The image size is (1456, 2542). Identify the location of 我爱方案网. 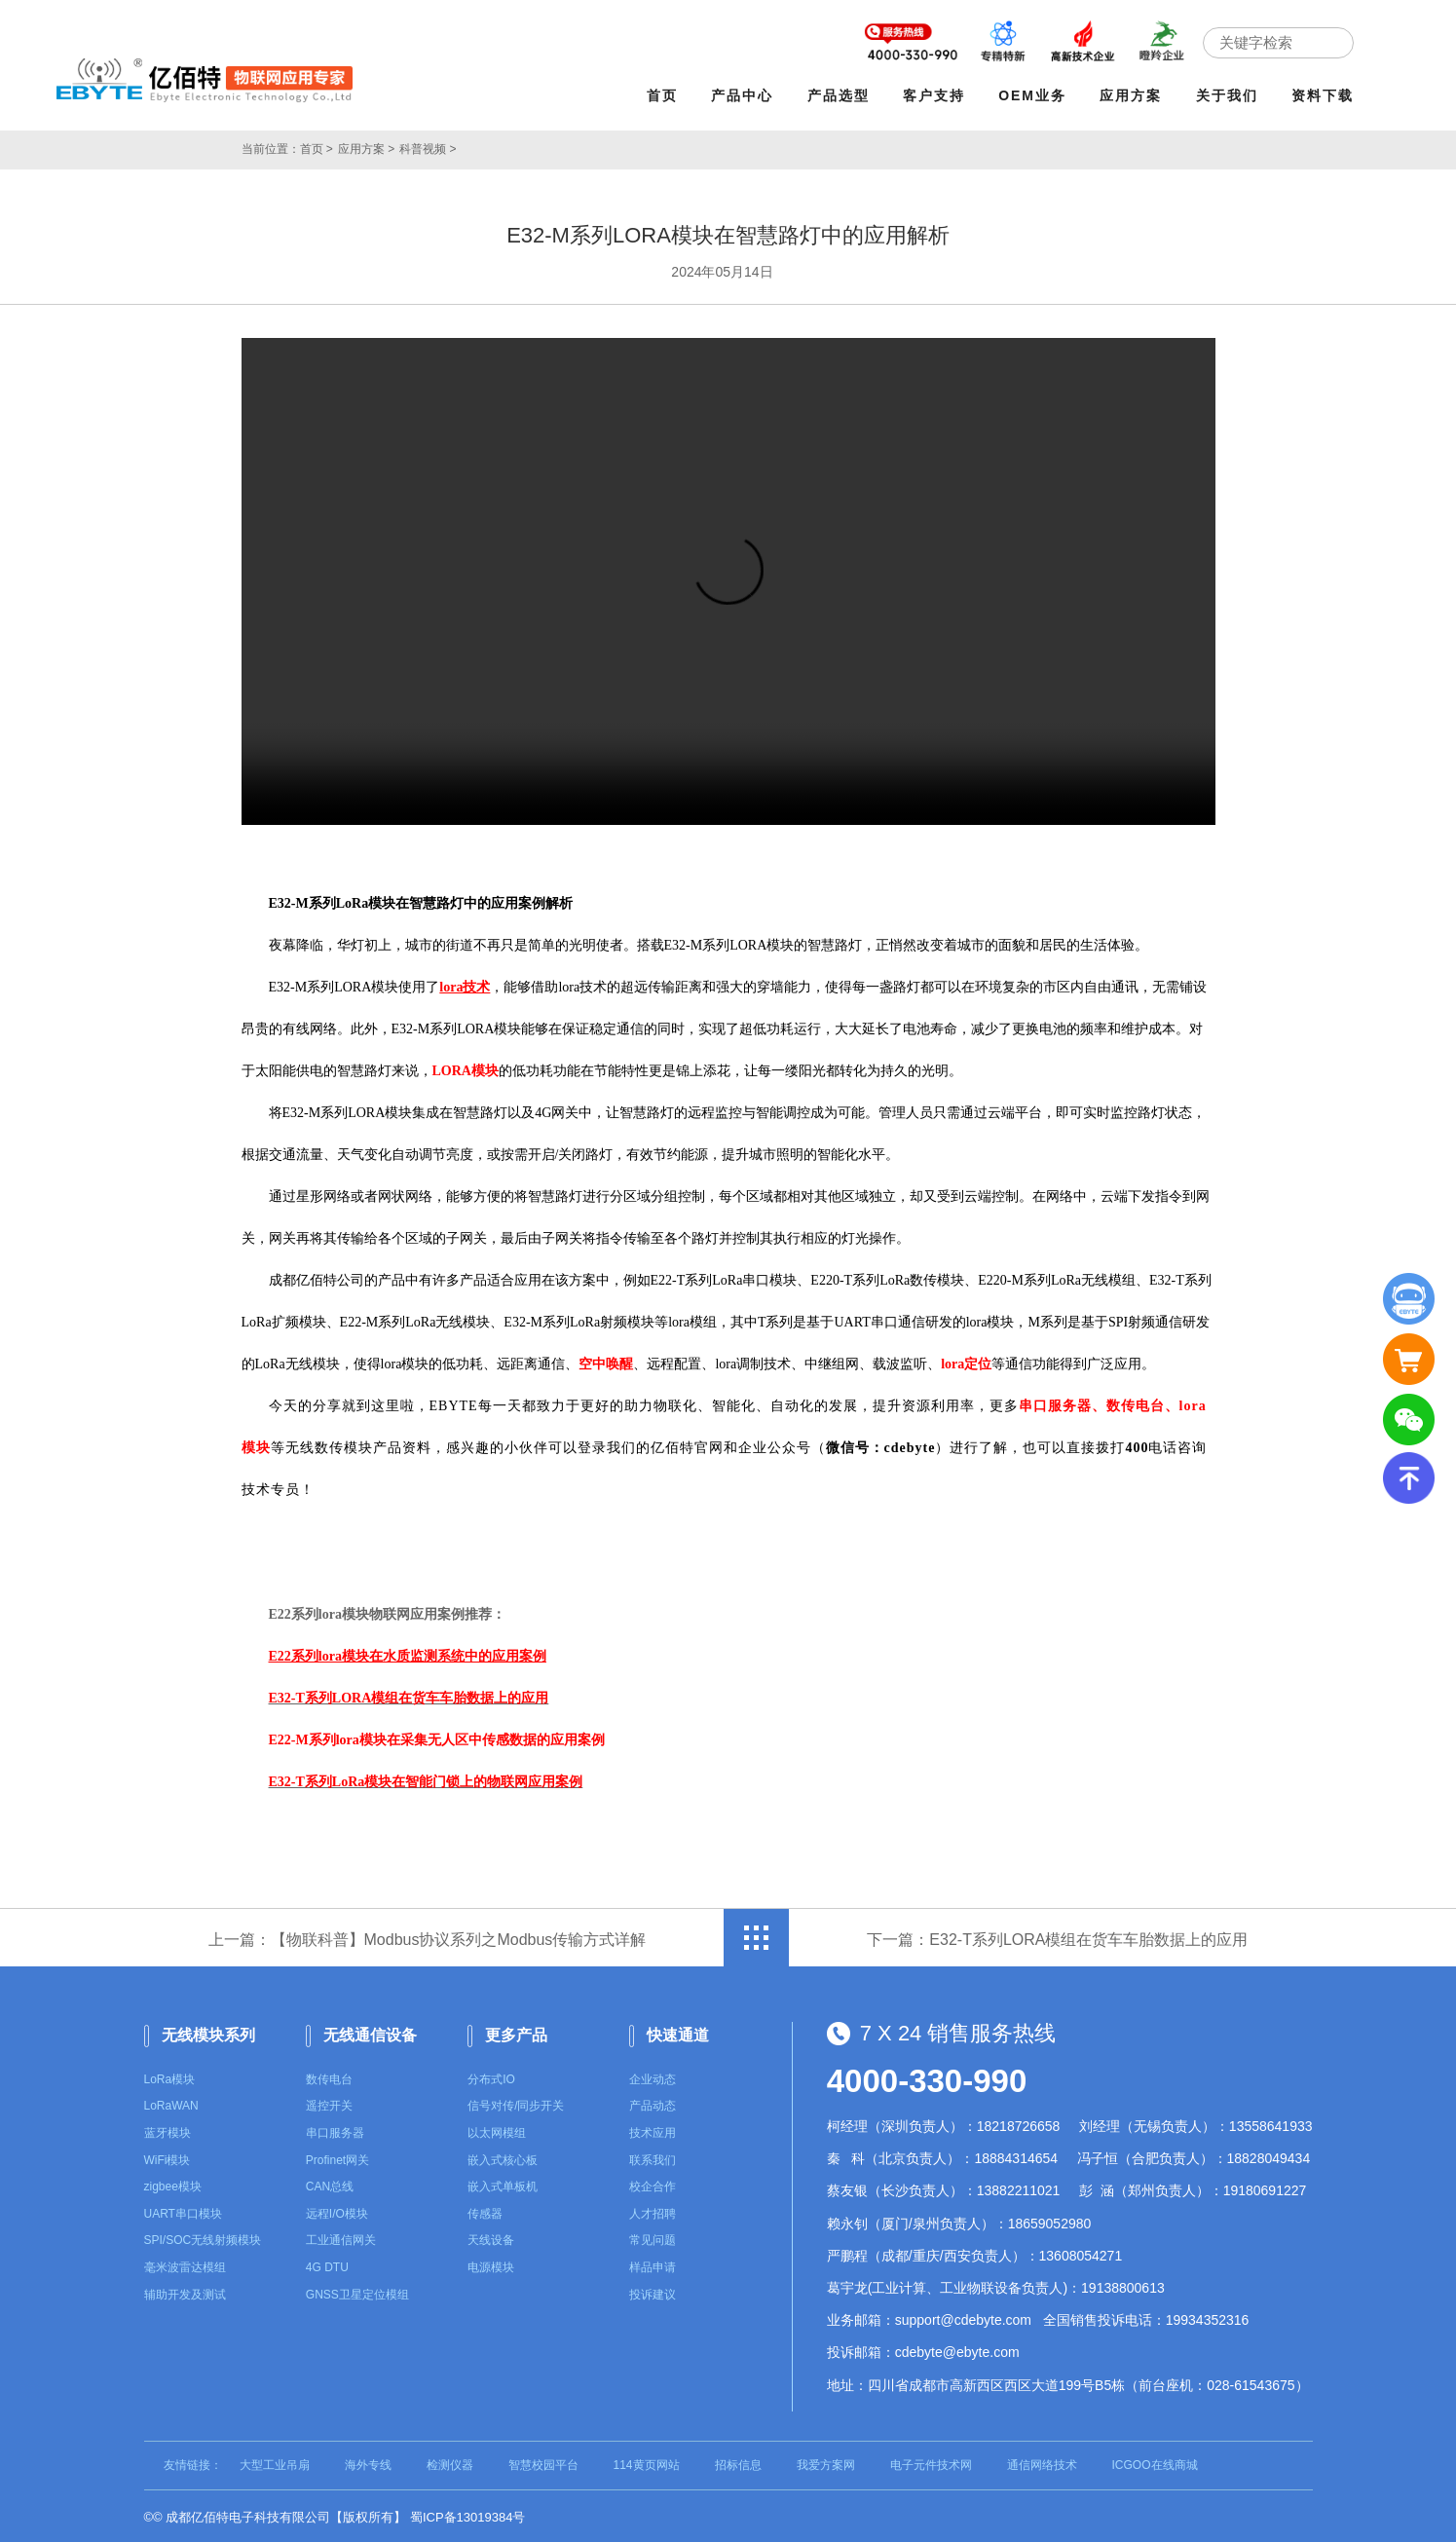
(826, 2462).